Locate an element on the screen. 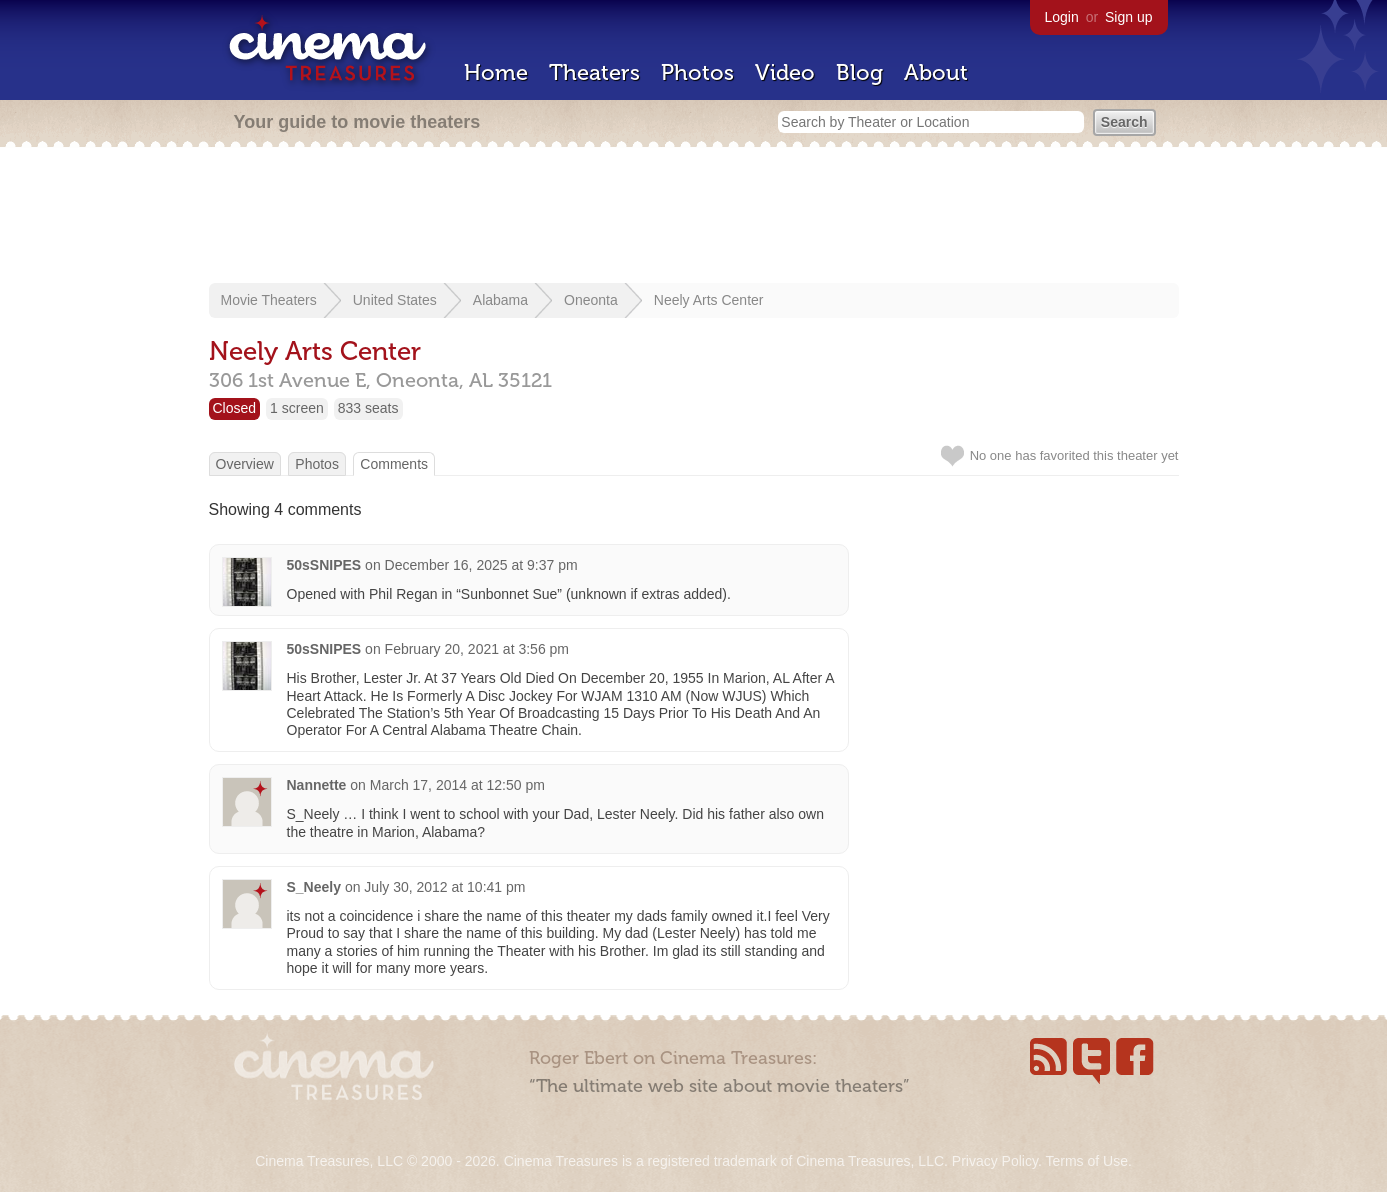 The width and height of the screenshot is (1387, 1192). Oneonta is located at coordinates (591, 300).